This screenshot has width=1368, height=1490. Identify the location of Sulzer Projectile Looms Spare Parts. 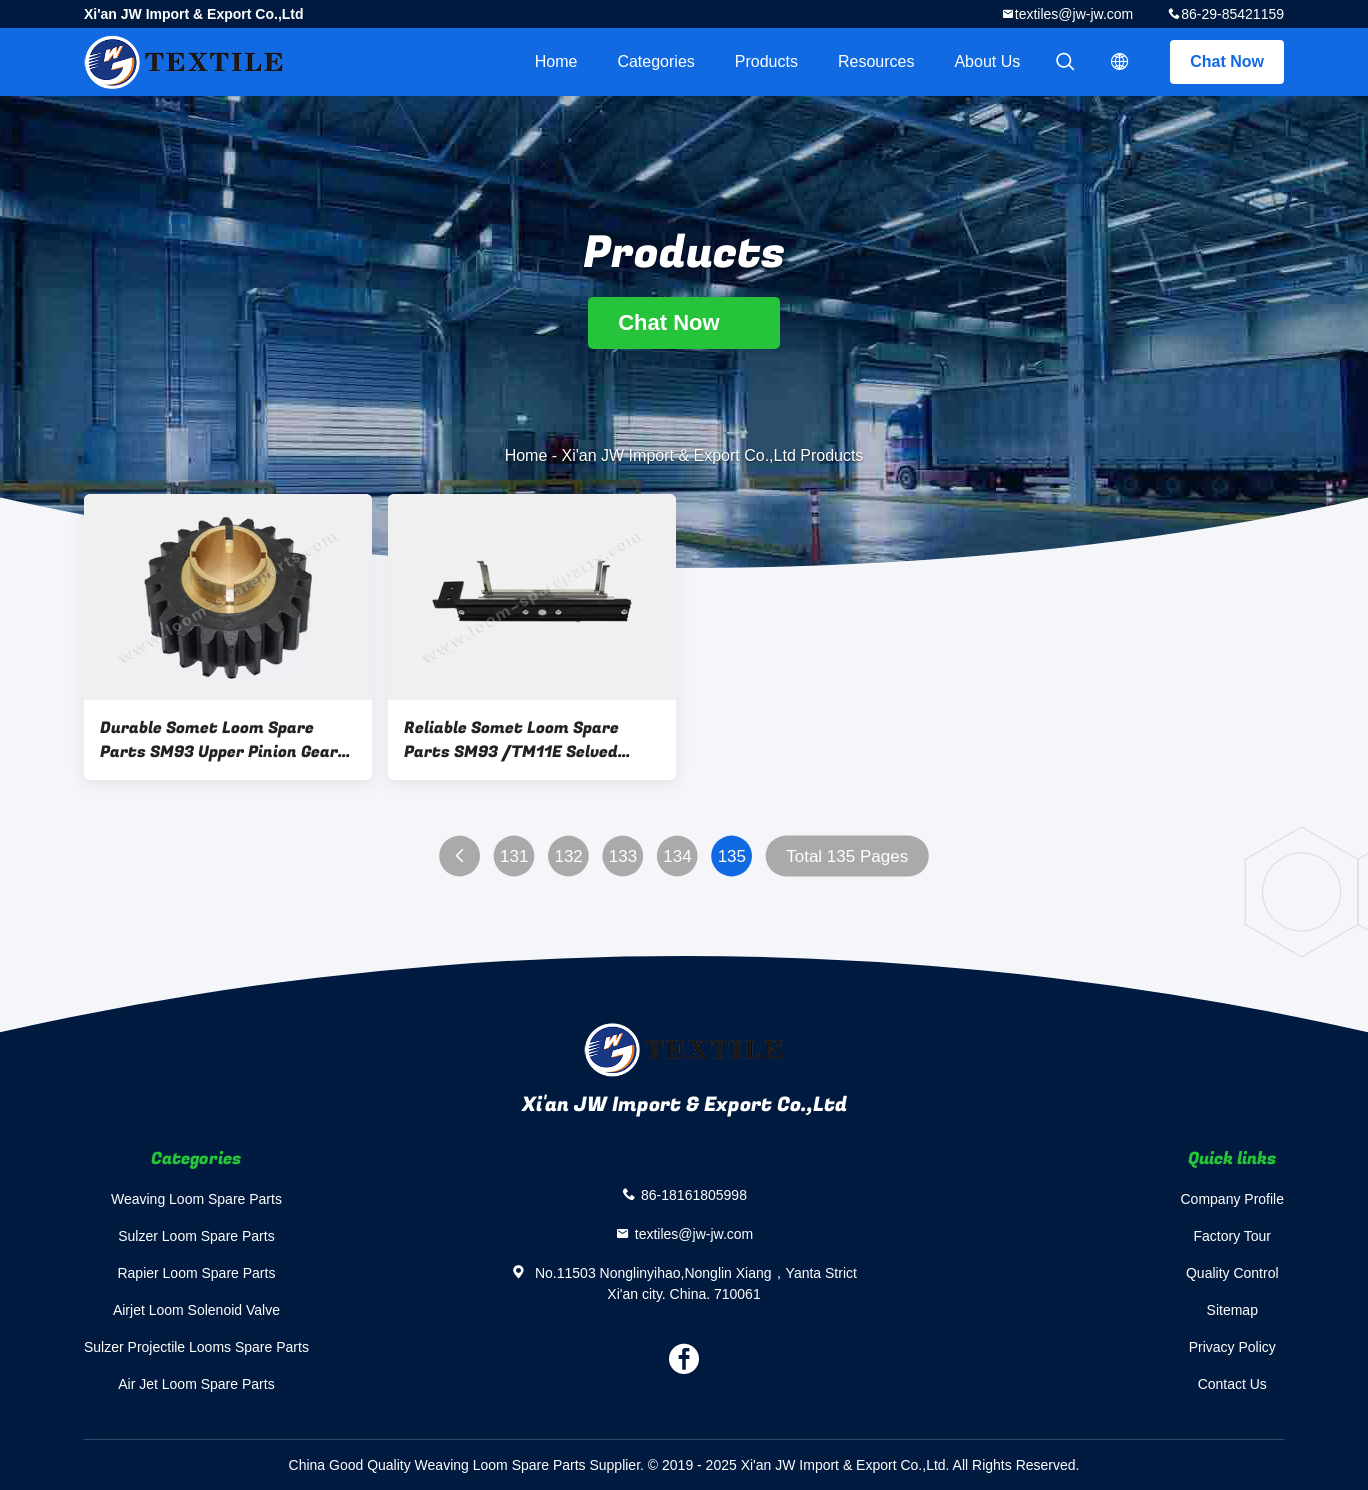
(196, 1347).